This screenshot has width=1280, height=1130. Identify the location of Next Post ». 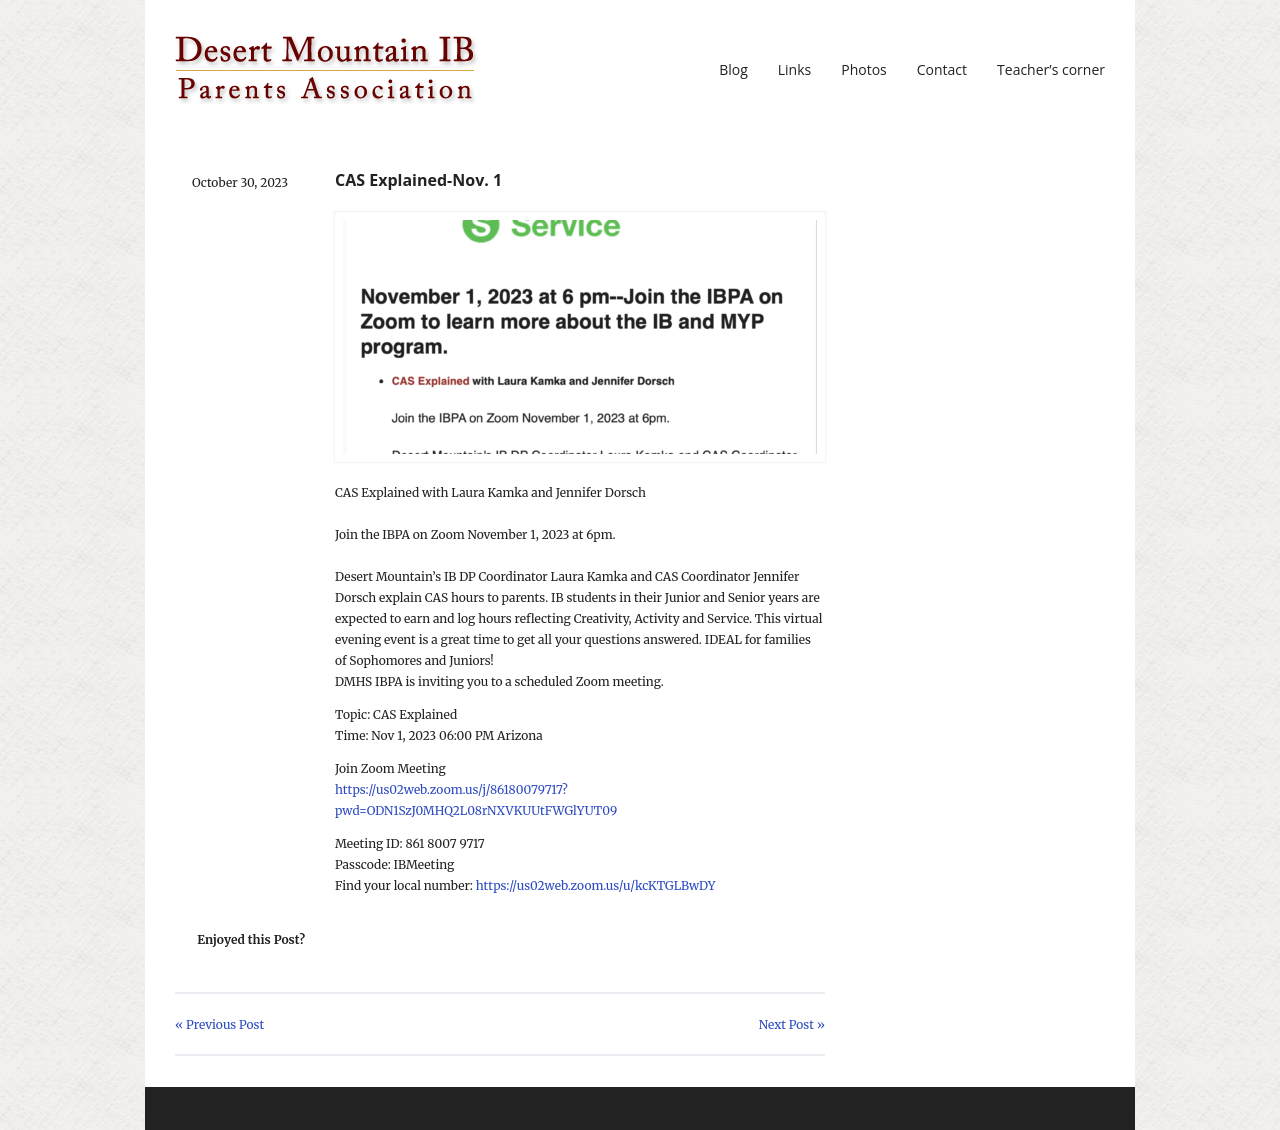
(792, 1024).